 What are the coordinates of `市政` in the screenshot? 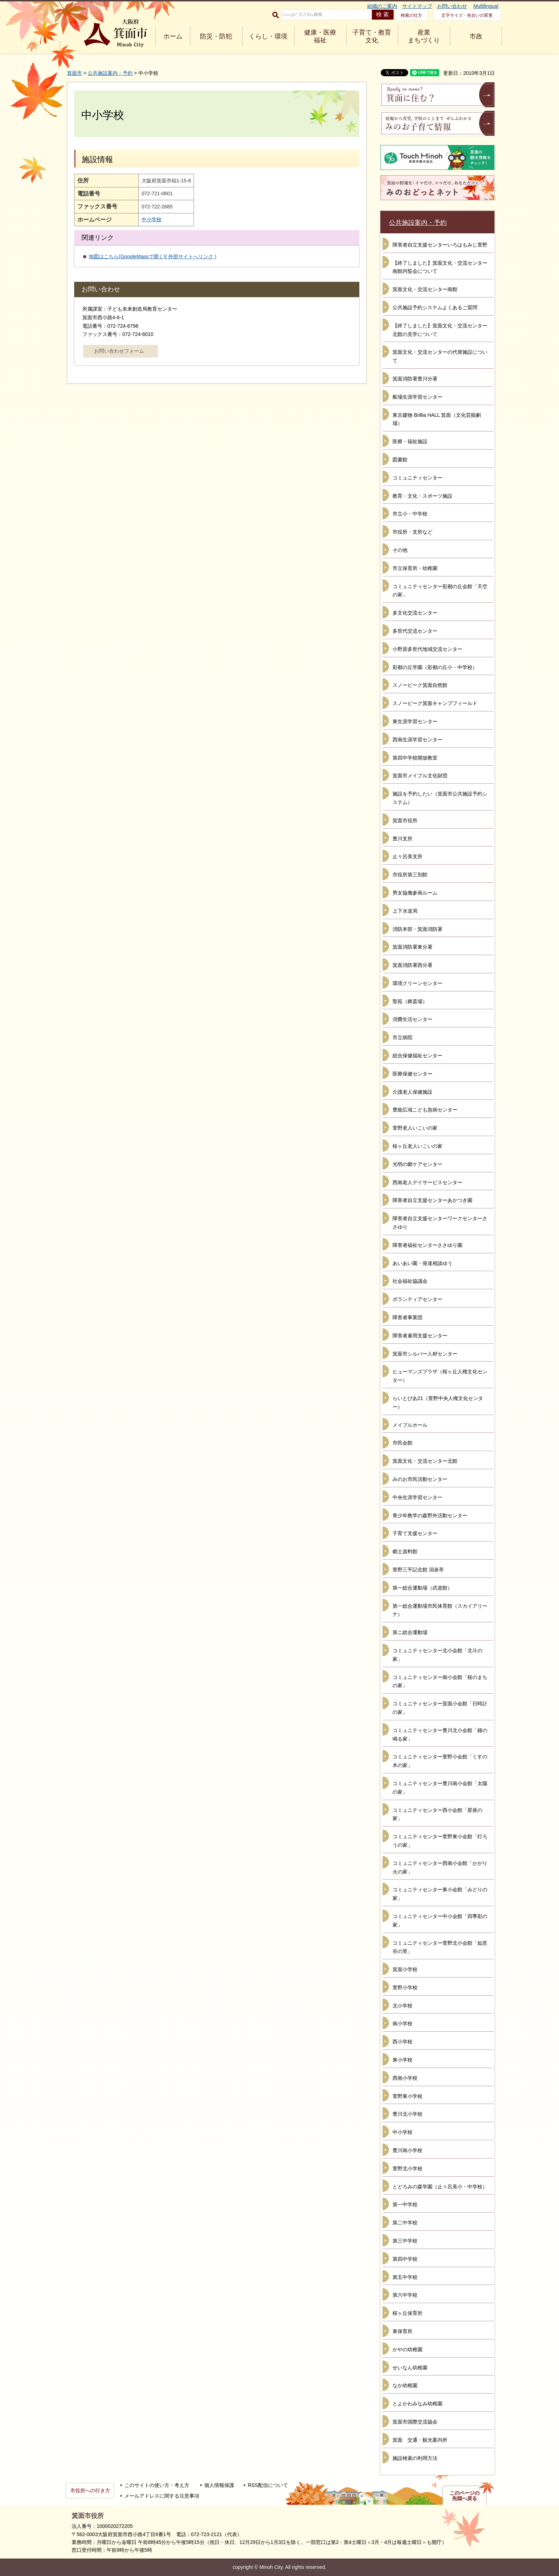 It's located at (476, 36).